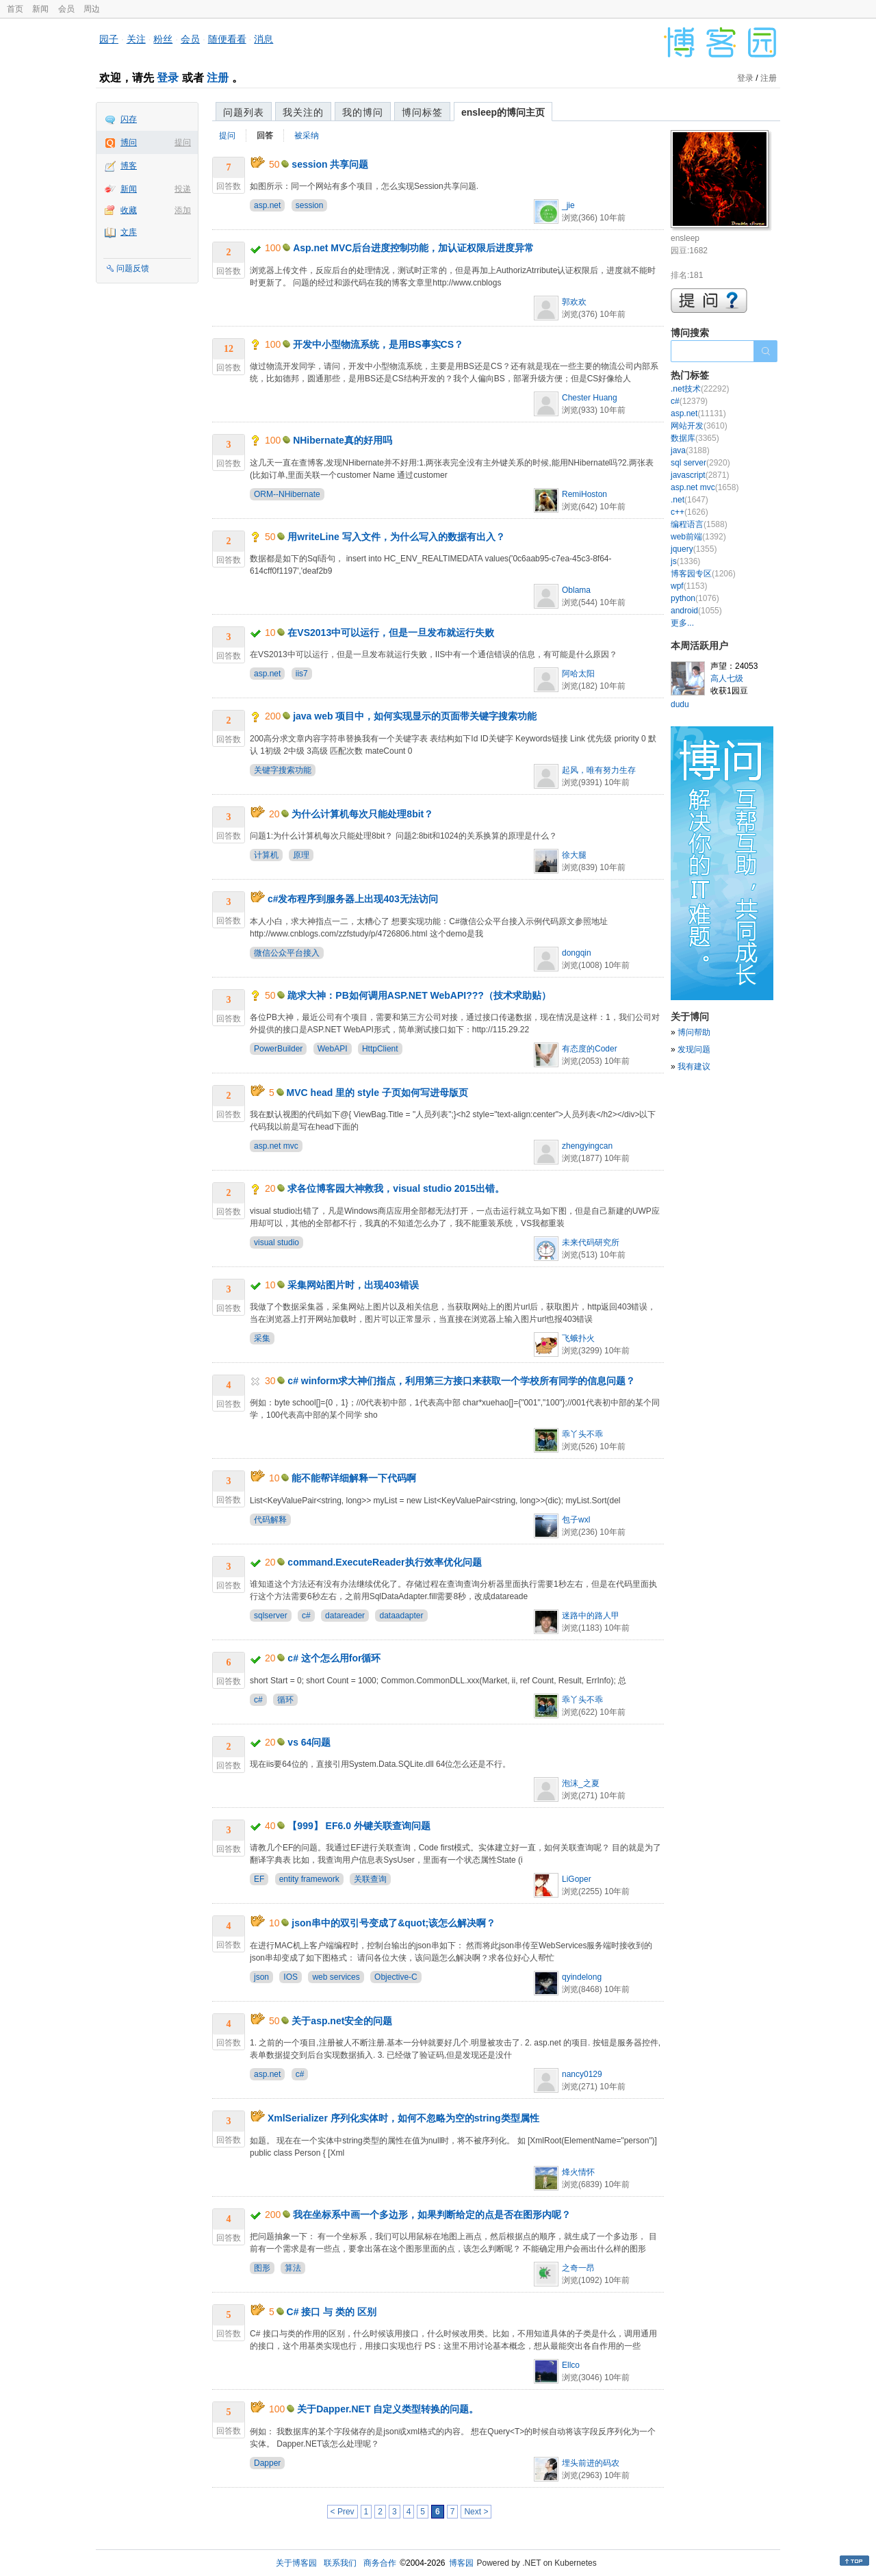  Describe the element at coordinates (243, 112) in the screenshot. I see `问题列表` at that location.